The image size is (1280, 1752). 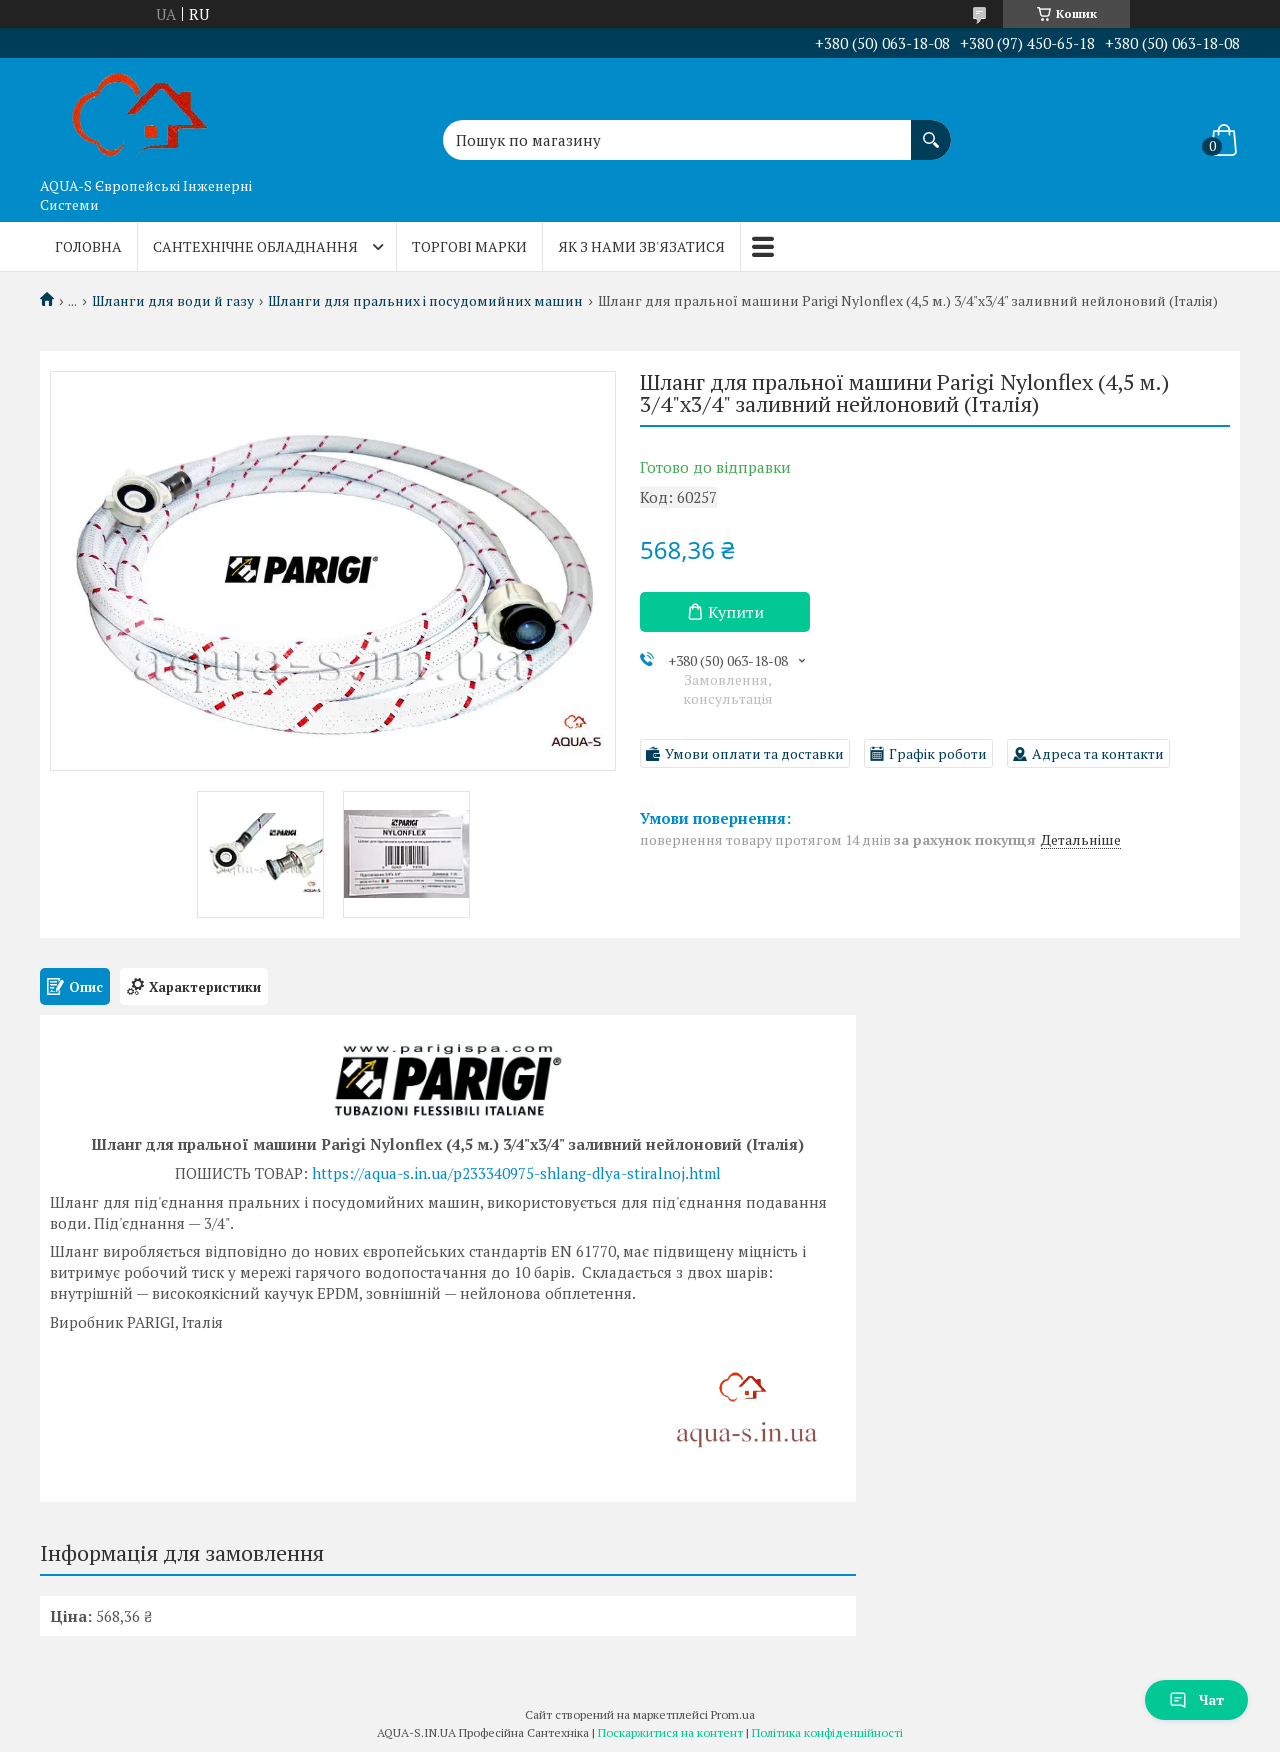 I want to click on Головна, so click(x=88, y=246).